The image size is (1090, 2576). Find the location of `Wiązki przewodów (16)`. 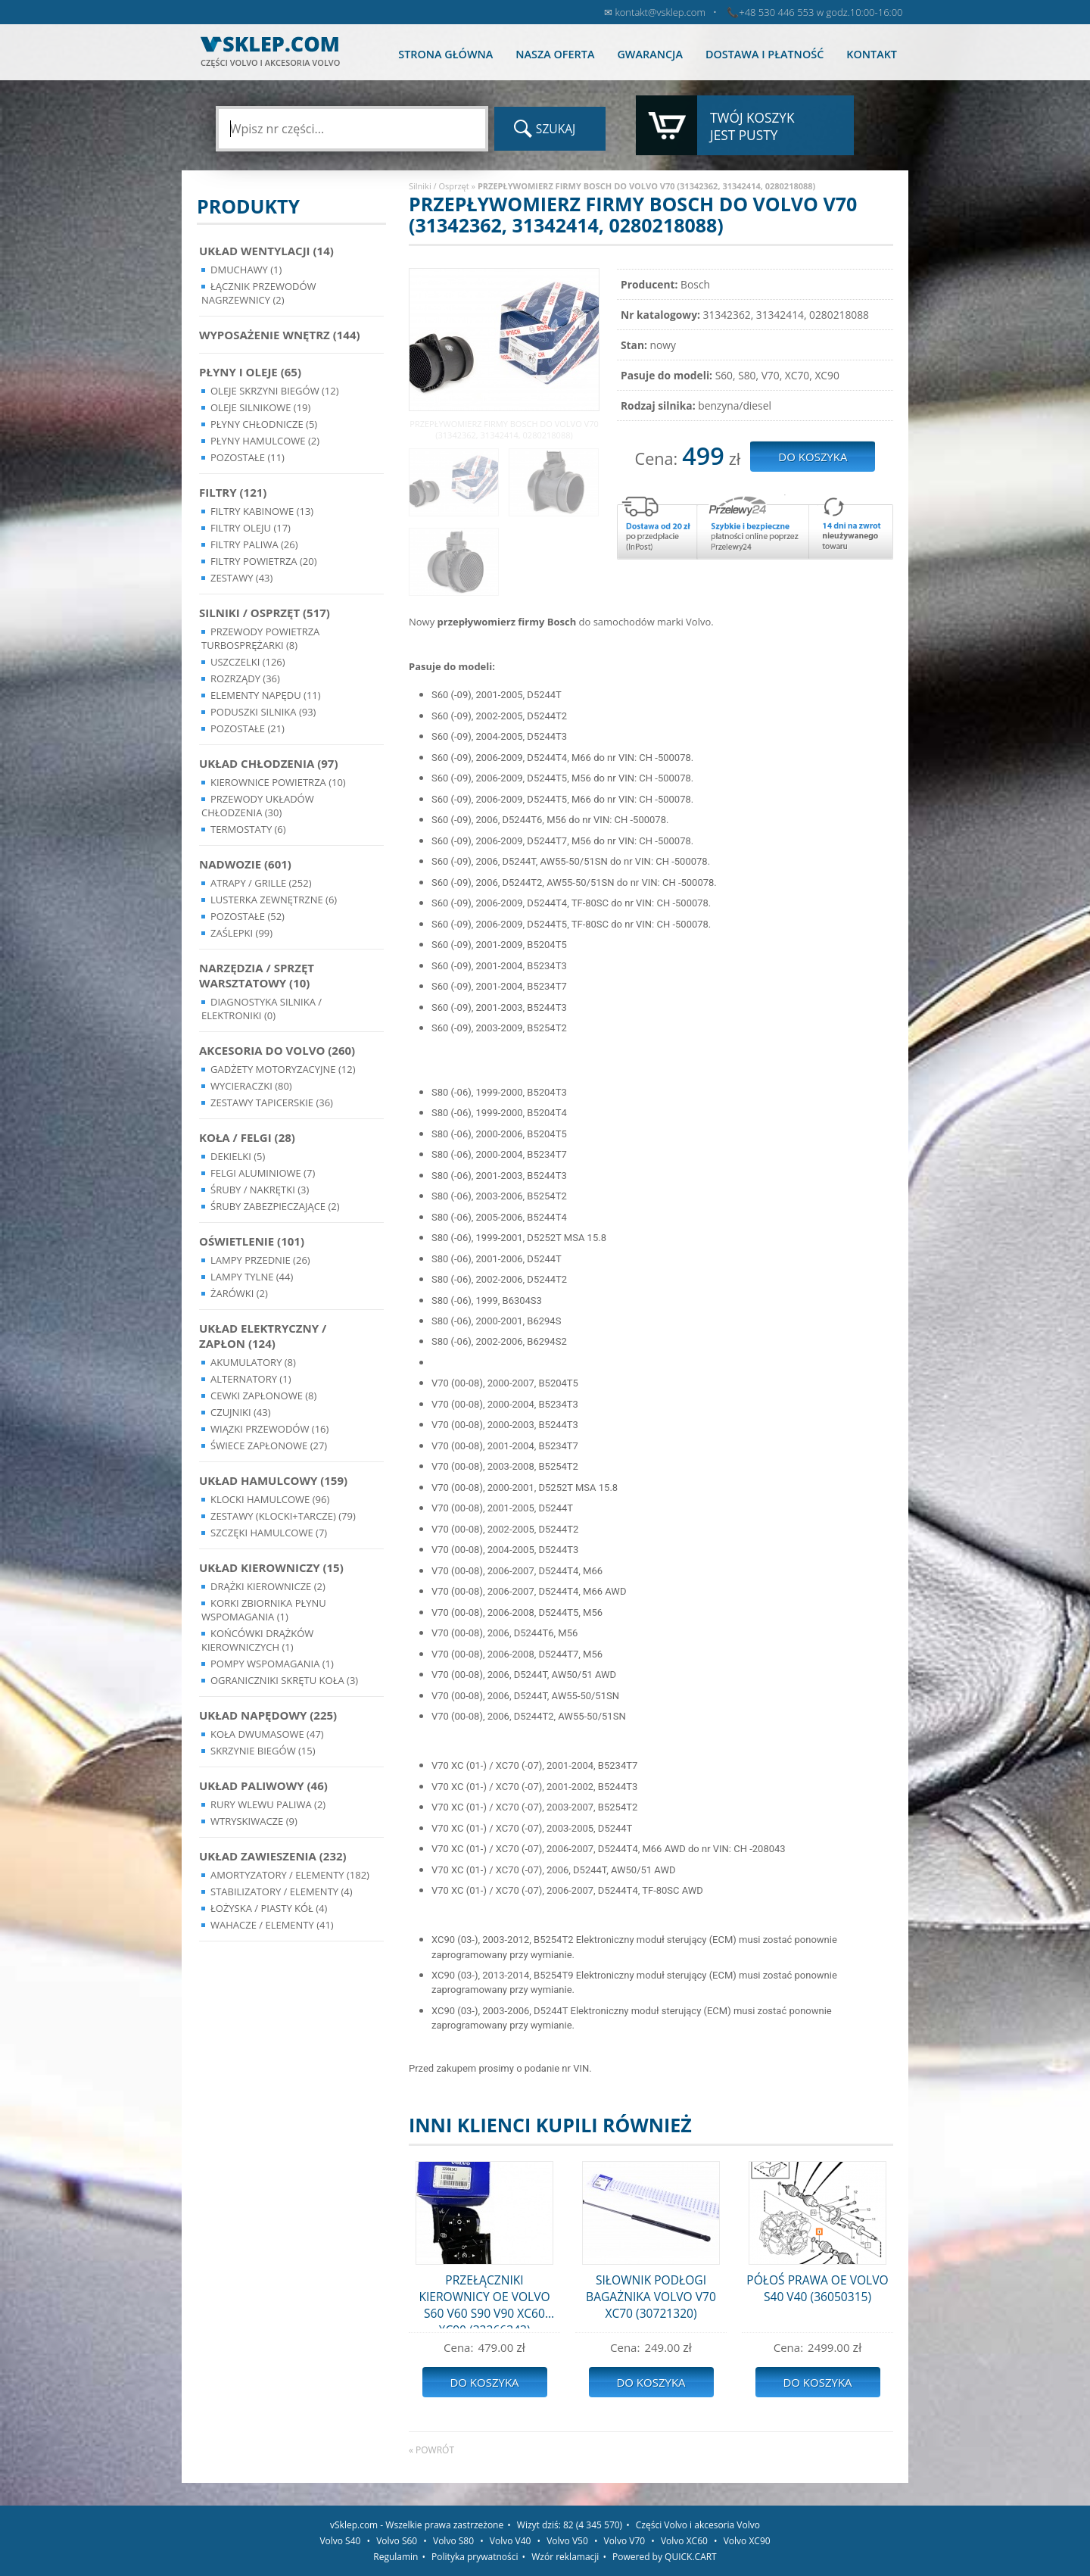

Wiązki przewodów (16) is located at coordinates (269, 1429).